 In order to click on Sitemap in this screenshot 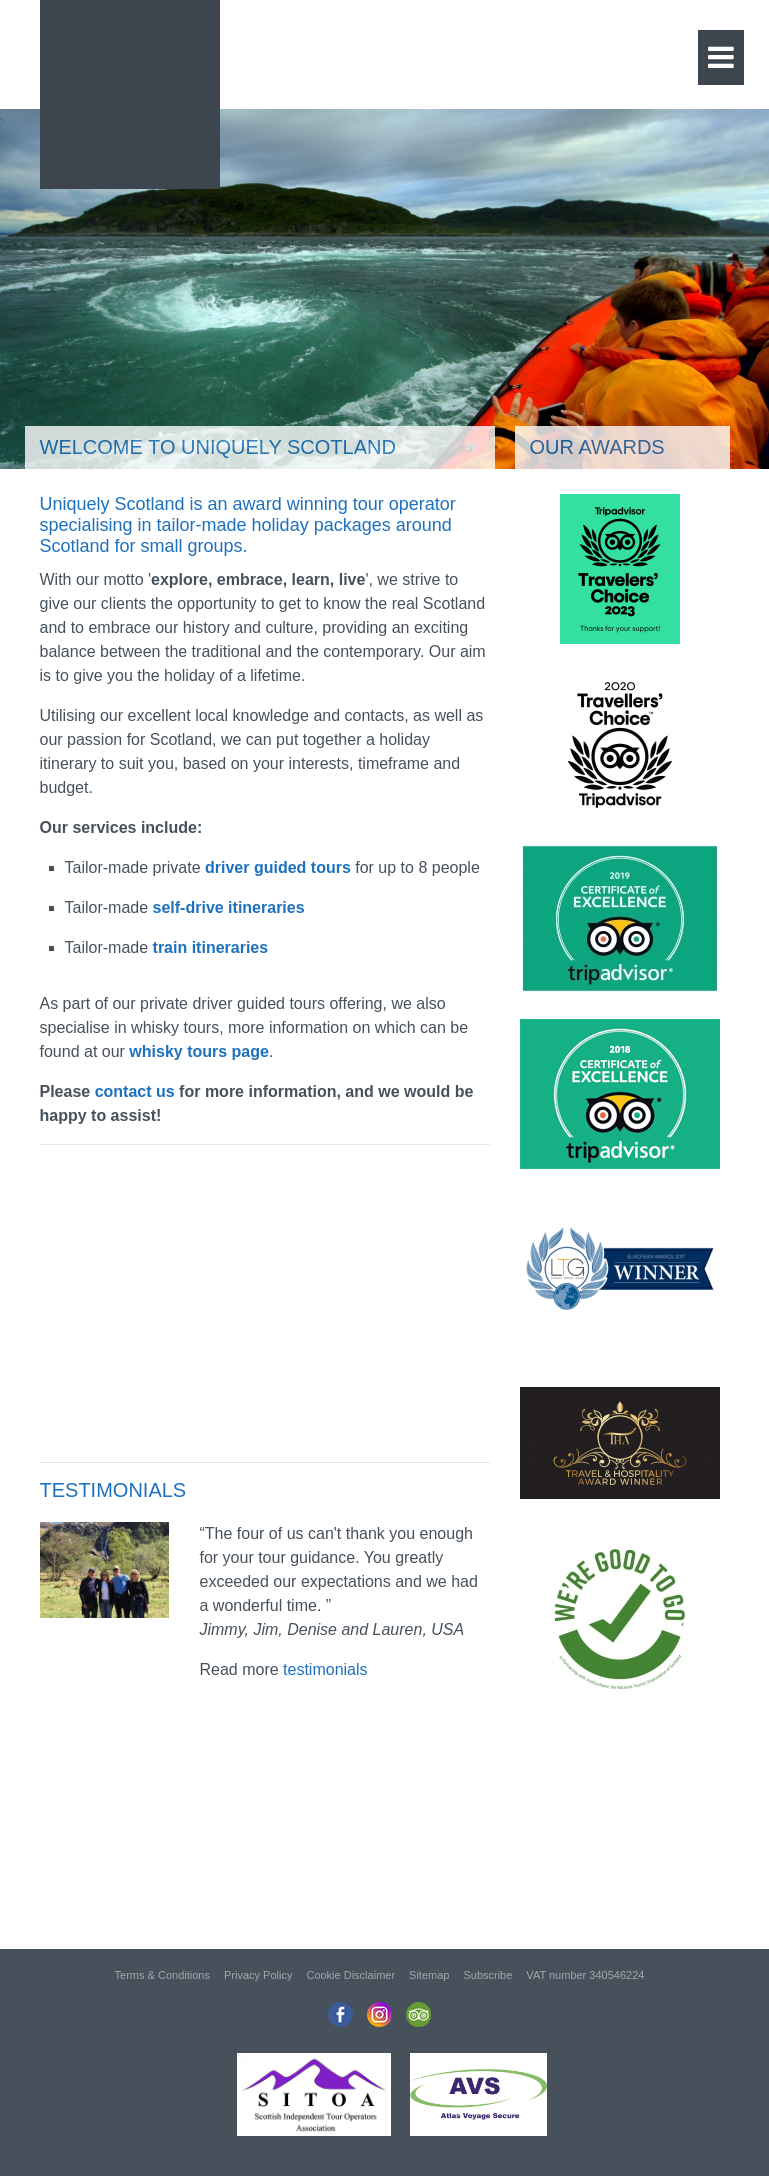, I will do `click(429, 1975)`.